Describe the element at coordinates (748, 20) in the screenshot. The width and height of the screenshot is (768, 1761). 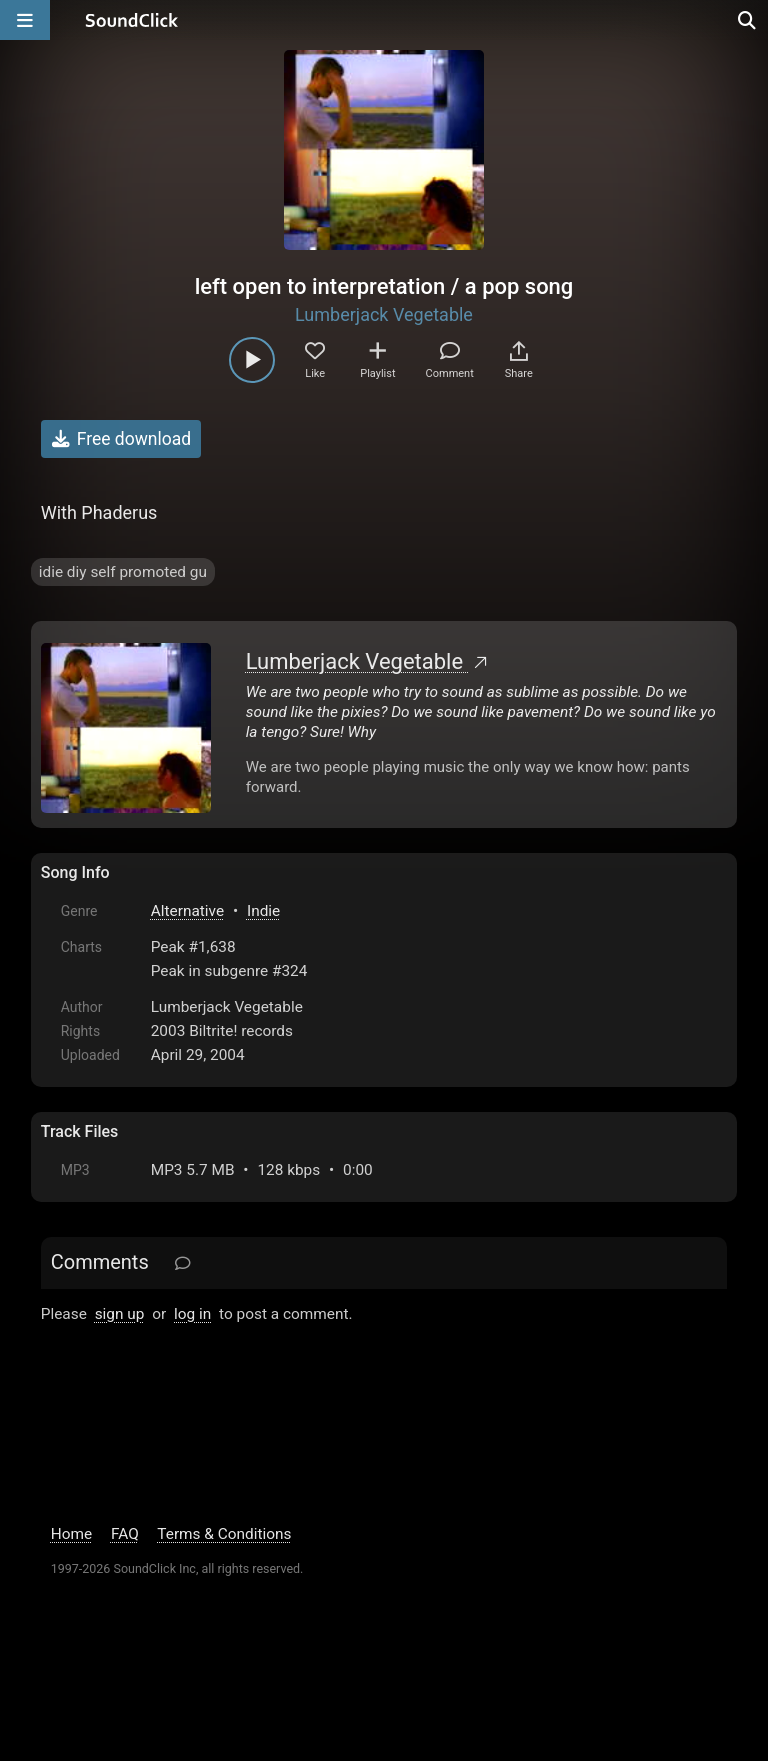
I see `[Open search page]` at that location.